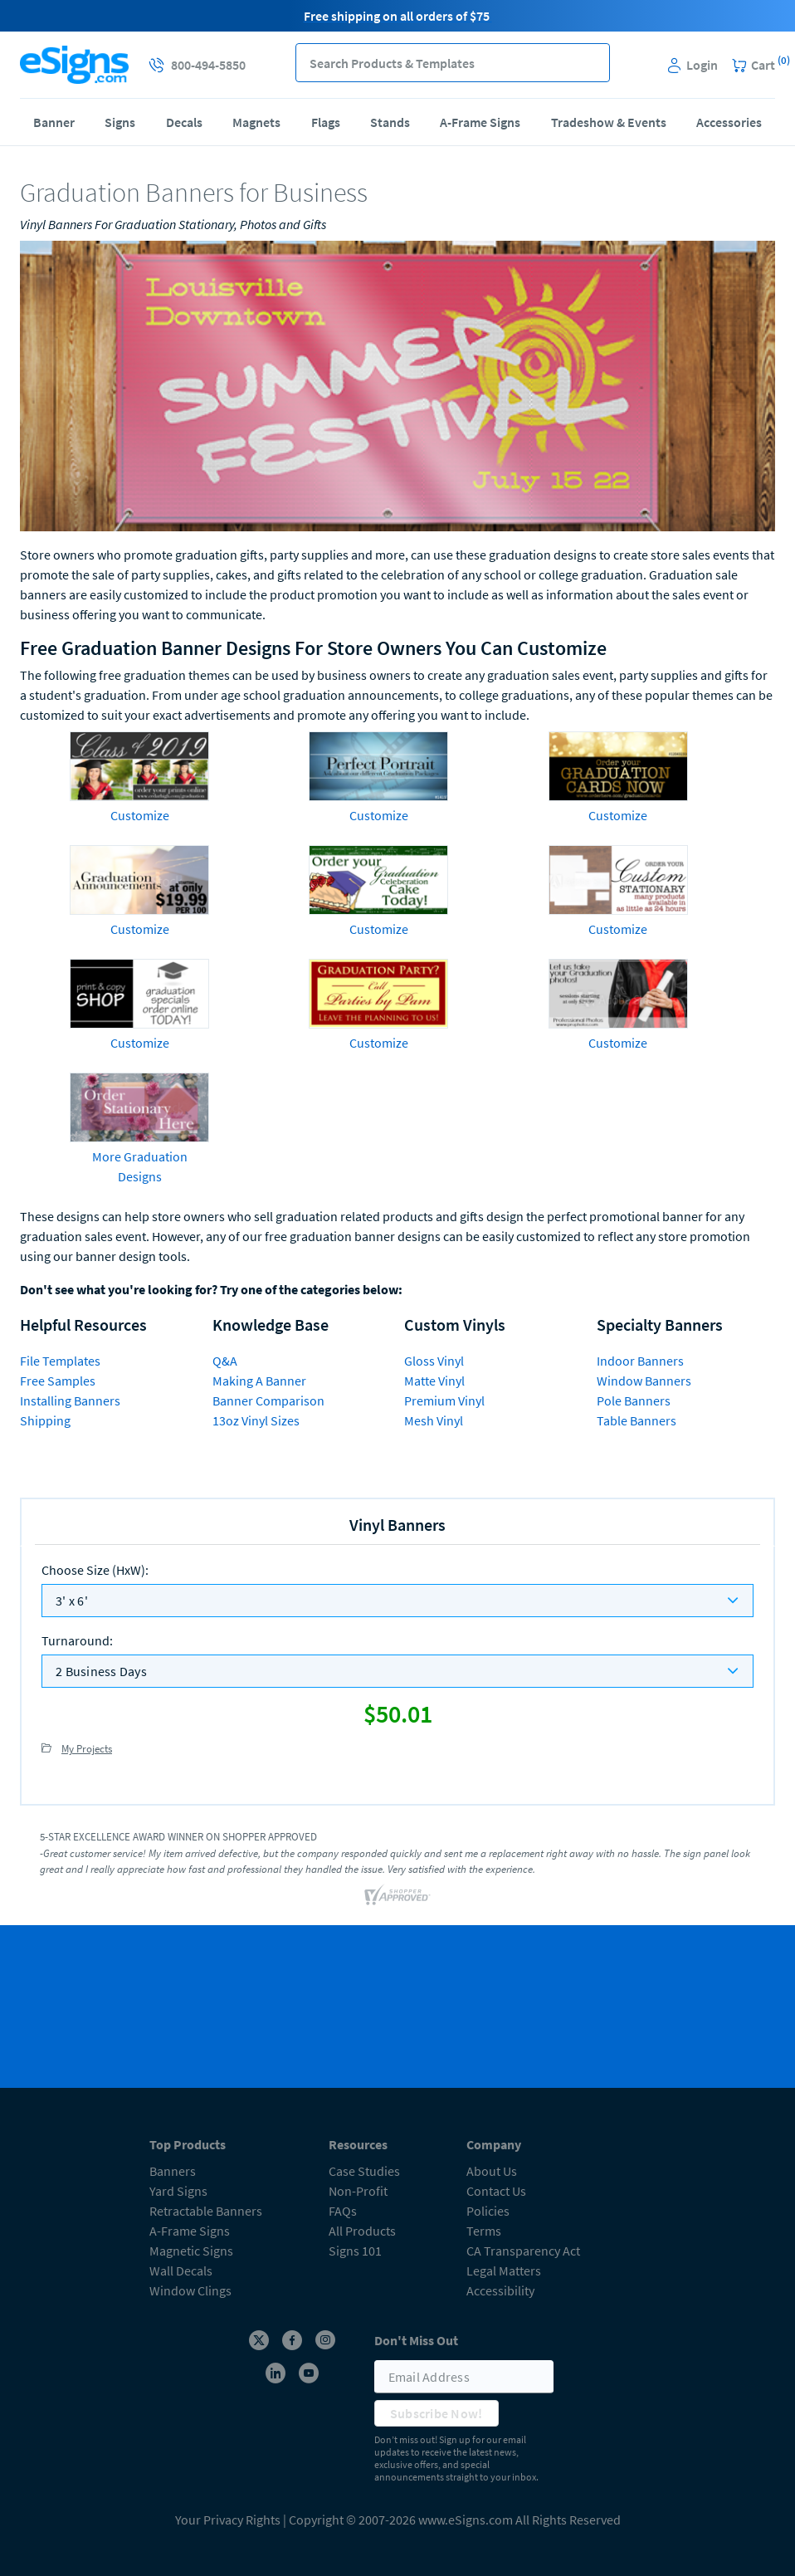 This screenshot has width=795, height=2576. Describe the element at coordinates (120, 122) in the screenshot. I see `Signs` at that location.